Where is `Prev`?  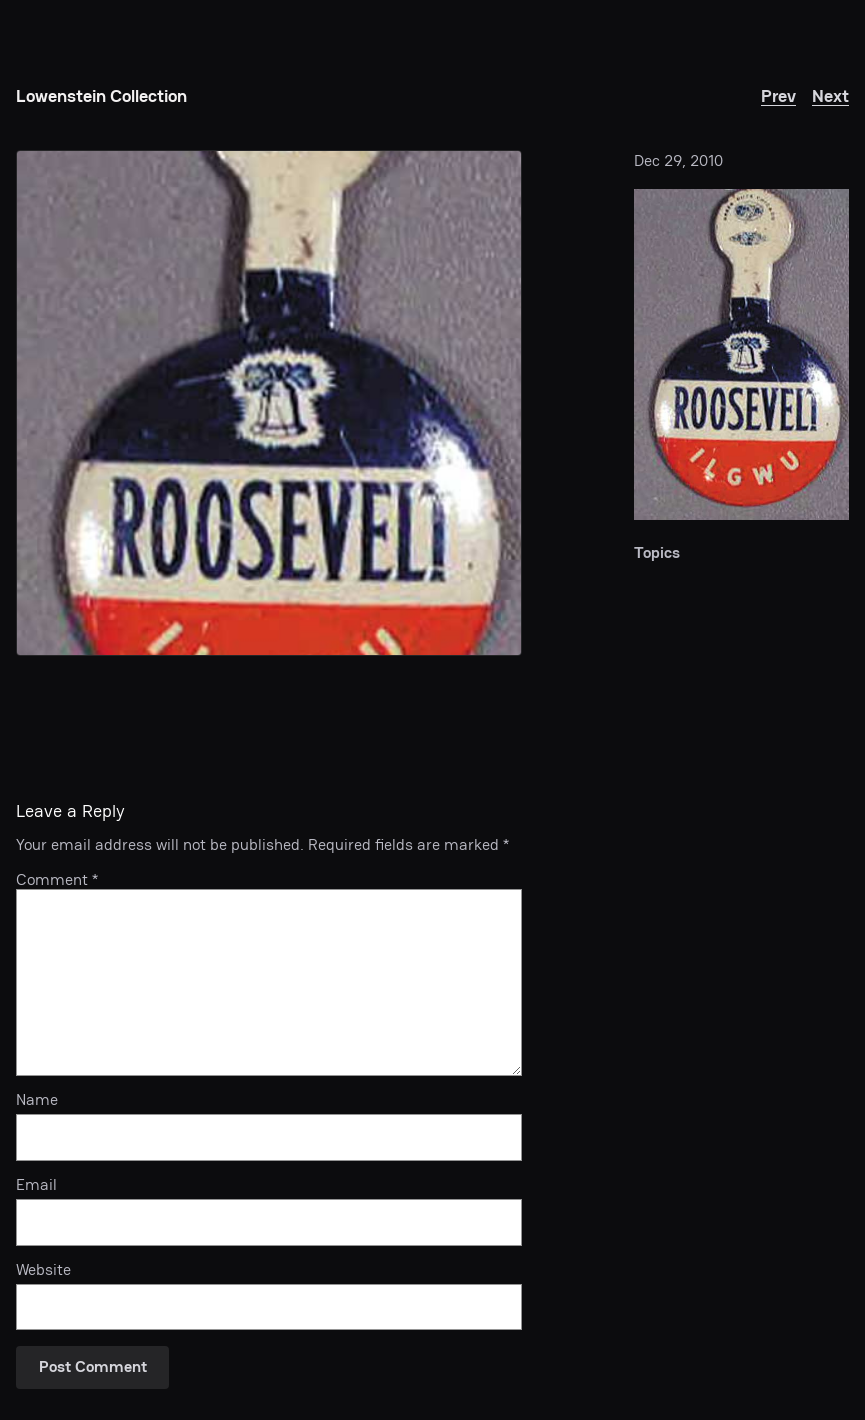 Prev is located at coordinates (778, 95).